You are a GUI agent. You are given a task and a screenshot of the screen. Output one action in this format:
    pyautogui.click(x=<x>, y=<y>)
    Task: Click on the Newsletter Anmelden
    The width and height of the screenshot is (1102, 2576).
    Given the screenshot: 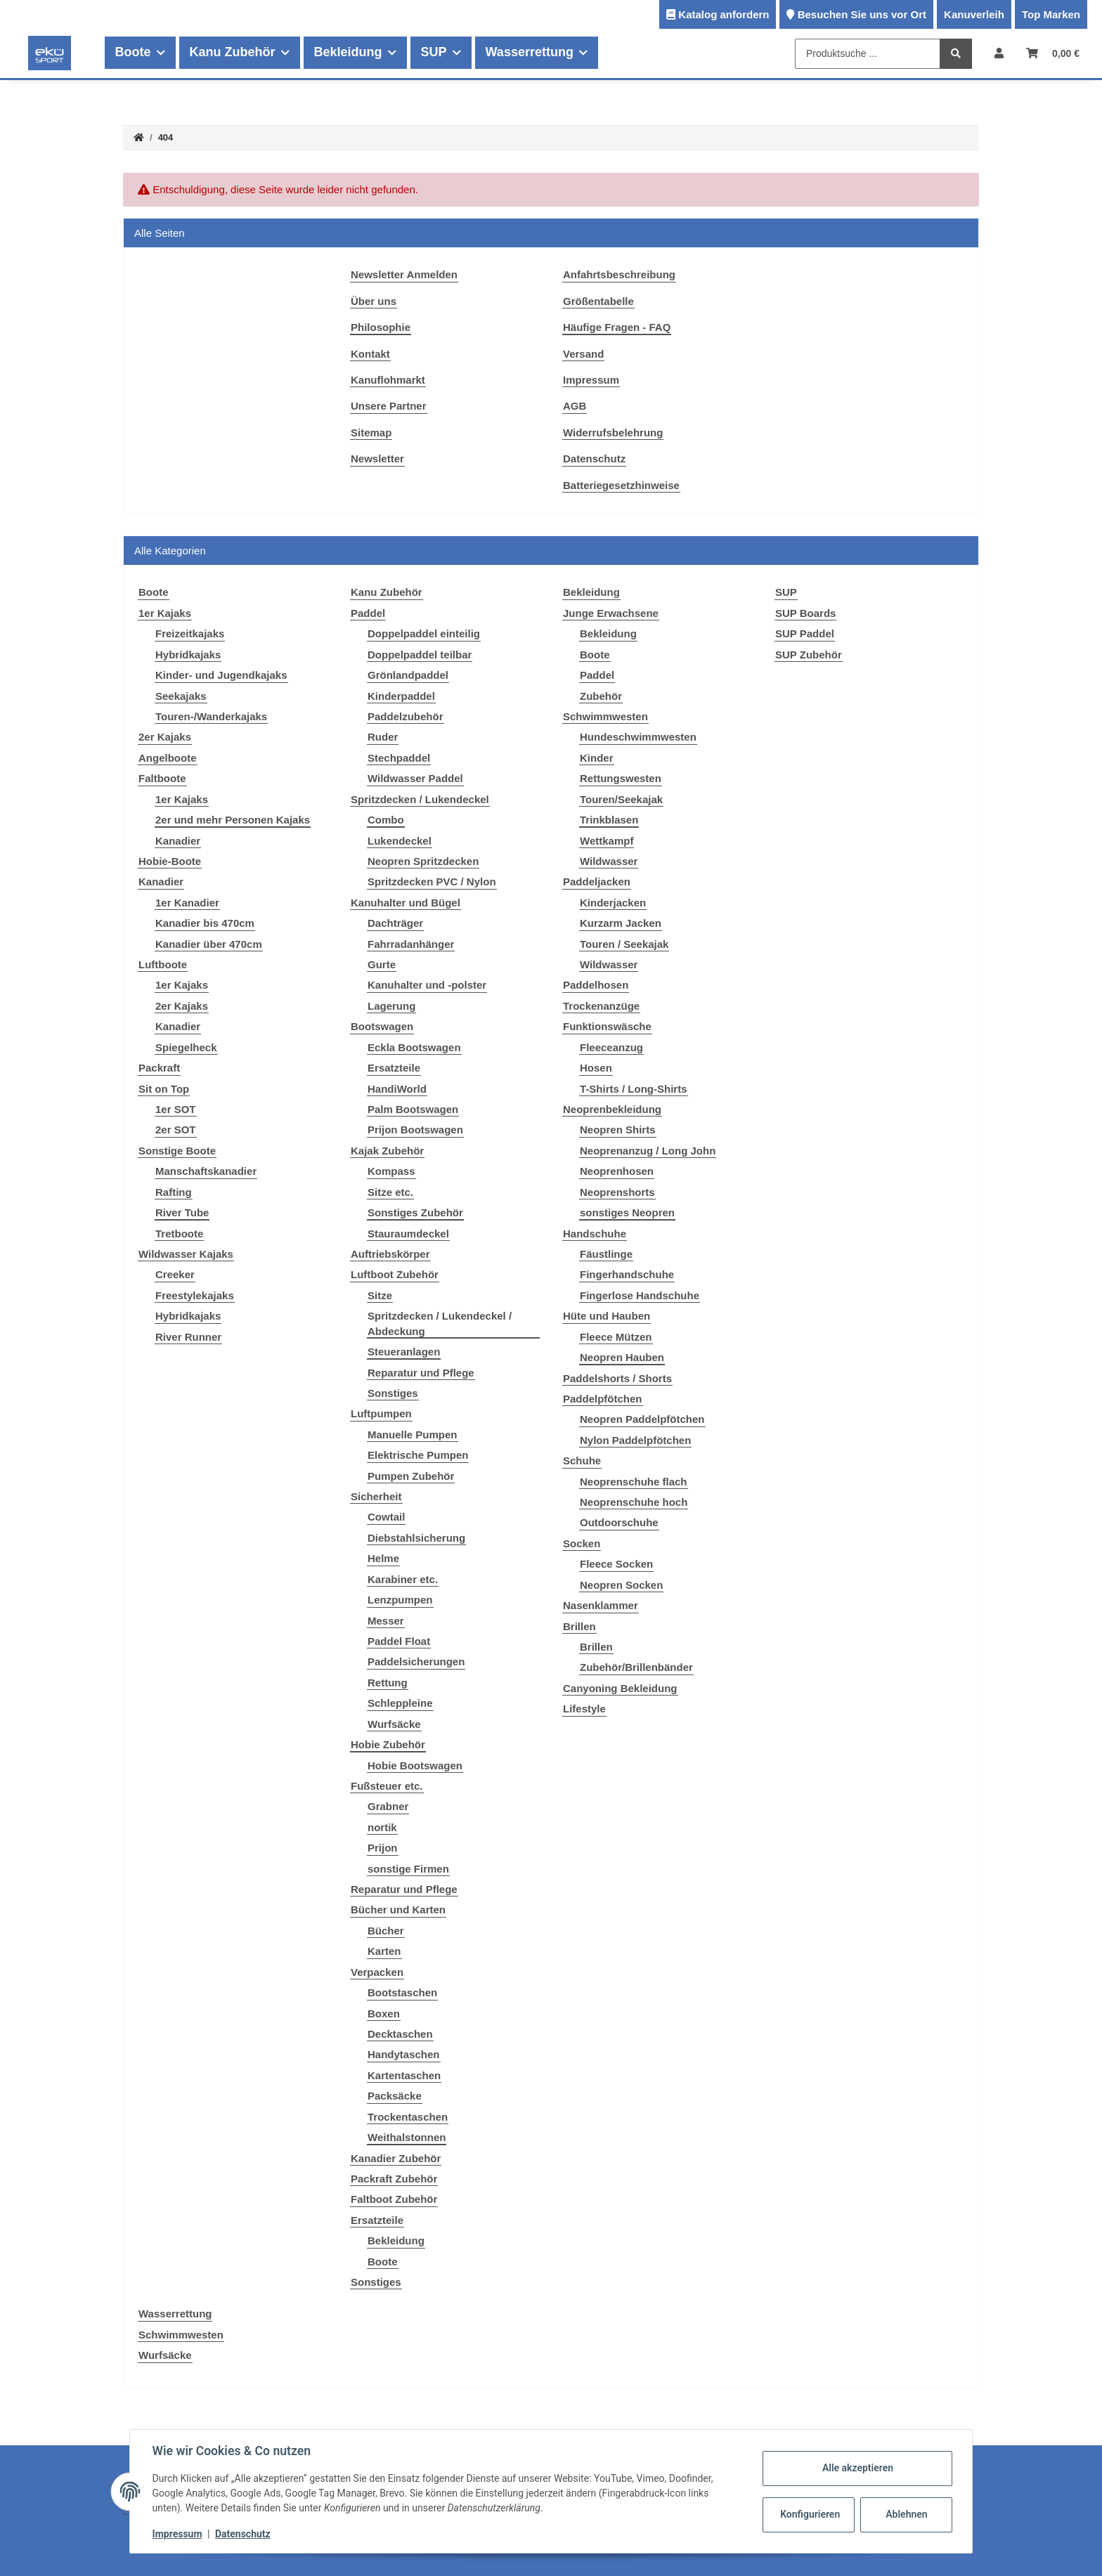 What is the action you would take?
    pyautogui.click(x=404, y=274)
    